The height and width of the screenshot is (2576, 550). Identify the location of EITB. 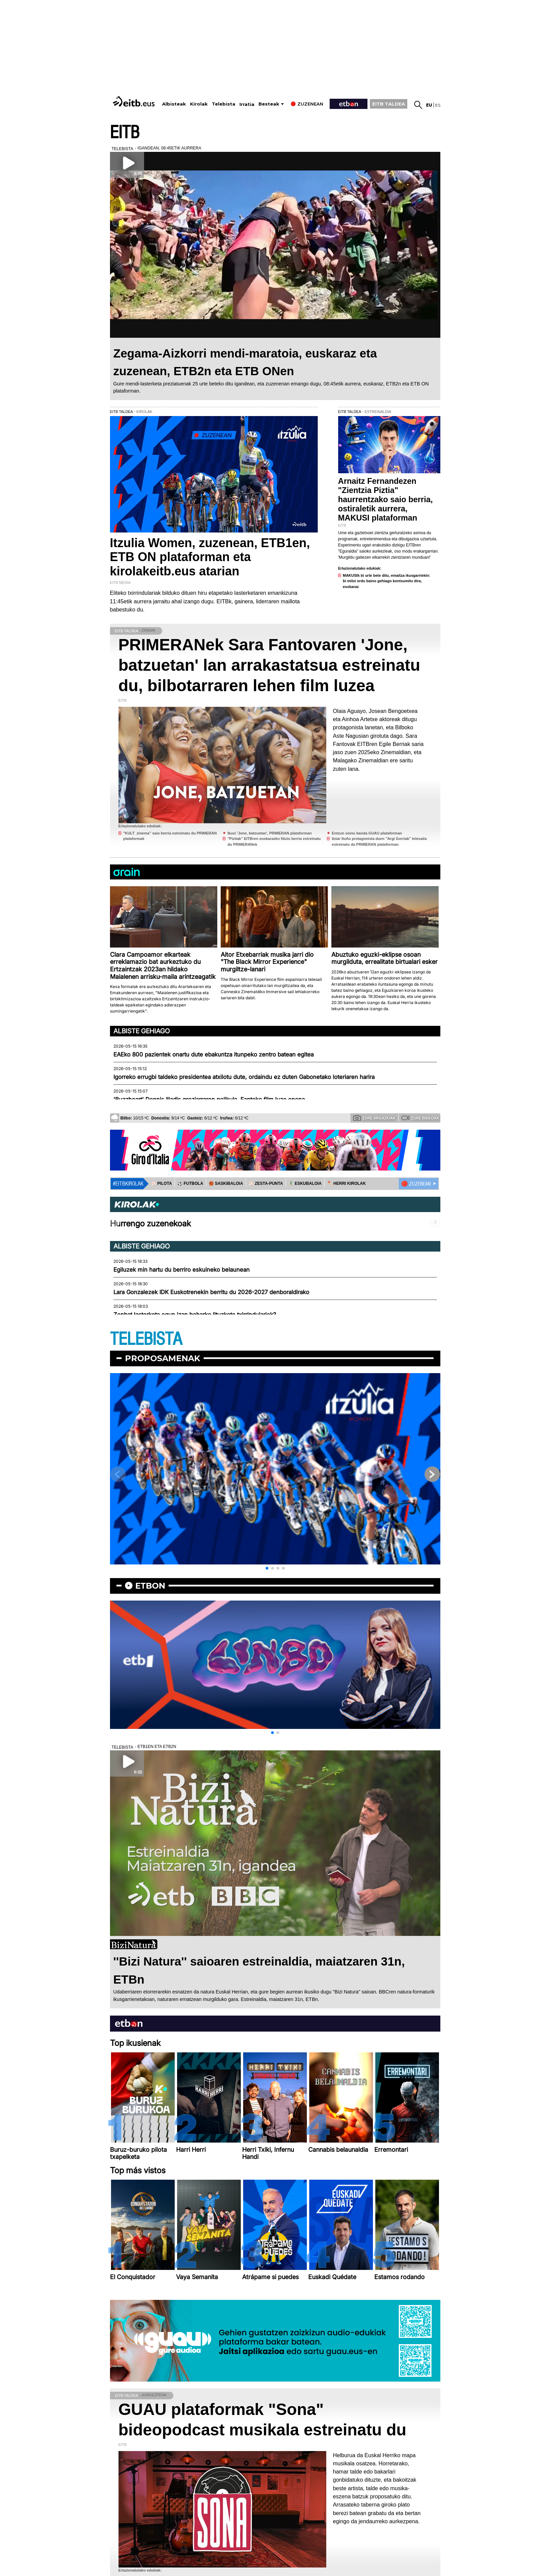
(124, 132).